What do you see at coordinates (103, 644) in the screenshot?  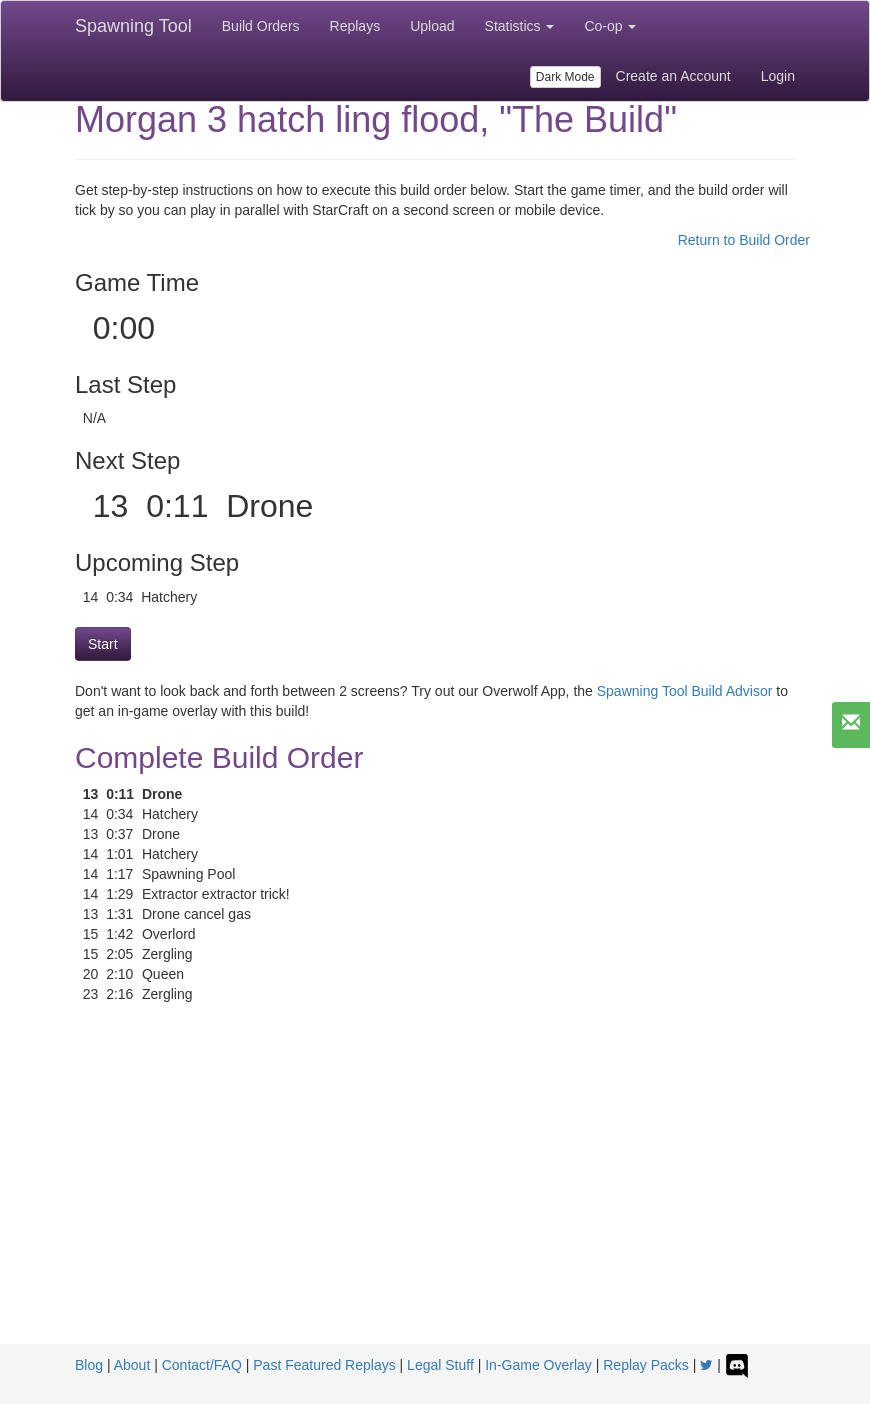 I see `Start` at bounding box center [103, 644].